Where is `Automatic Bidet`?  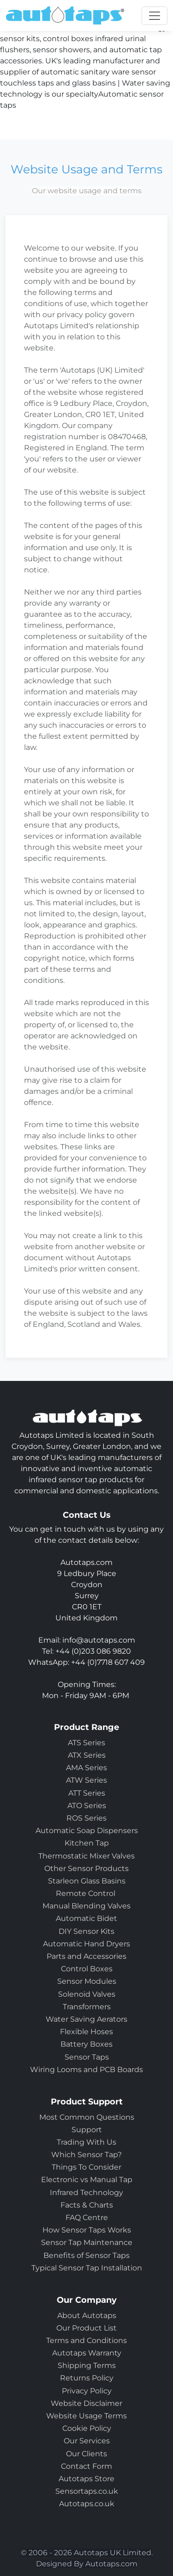
Automatic Bidet is located at coordinates (86, 1918).